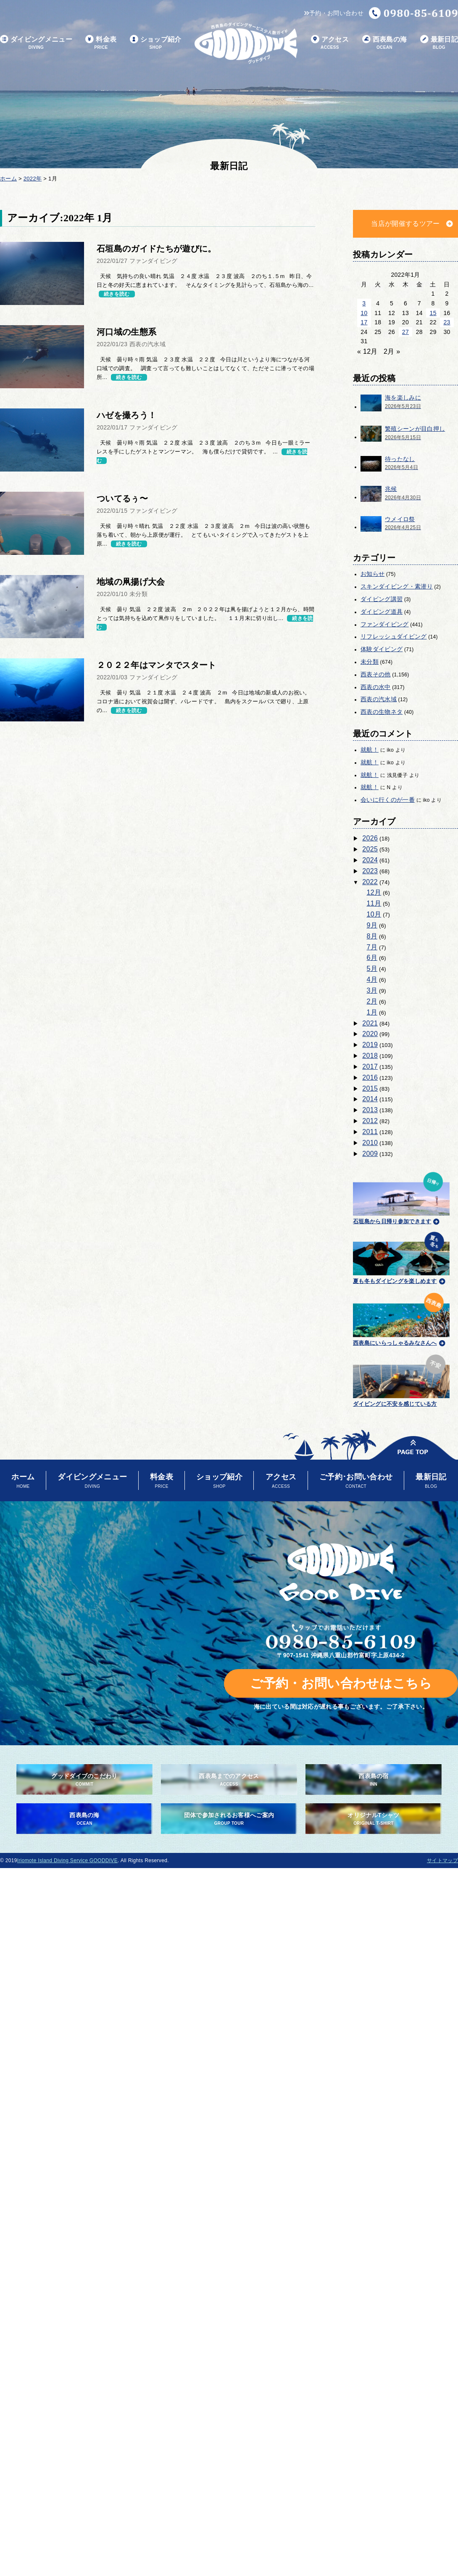  What do you see at coordinates (382, 711) in the screenshot?
I see `西表の生物ネタ` at bounding box center [382, 711].